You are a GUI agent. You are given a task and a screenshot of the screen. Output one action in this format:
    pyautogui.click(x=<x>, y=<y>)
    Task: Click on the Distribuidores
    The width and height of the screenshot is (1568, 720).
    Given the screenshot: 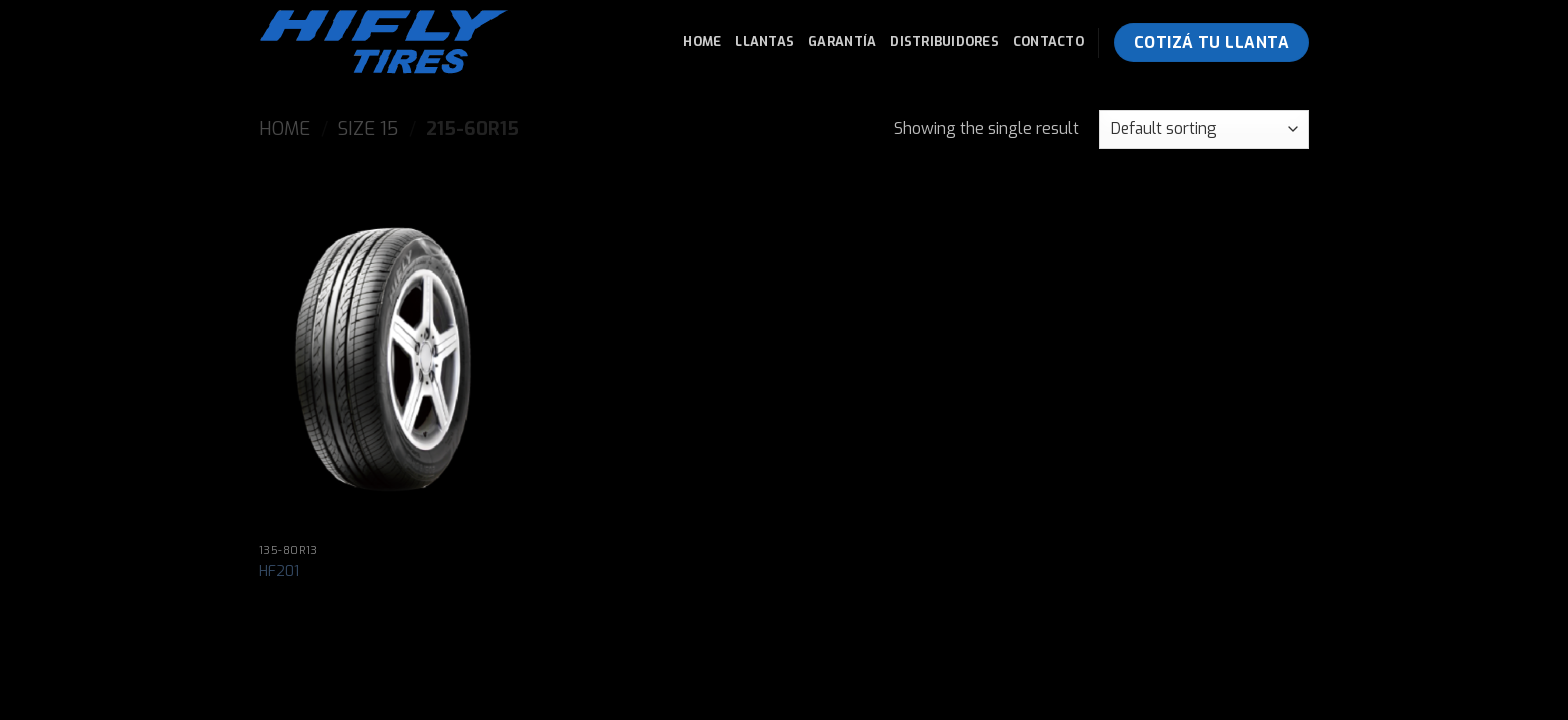 What is the action you would take?
    pyautogui.click(x=944, y=41)
    